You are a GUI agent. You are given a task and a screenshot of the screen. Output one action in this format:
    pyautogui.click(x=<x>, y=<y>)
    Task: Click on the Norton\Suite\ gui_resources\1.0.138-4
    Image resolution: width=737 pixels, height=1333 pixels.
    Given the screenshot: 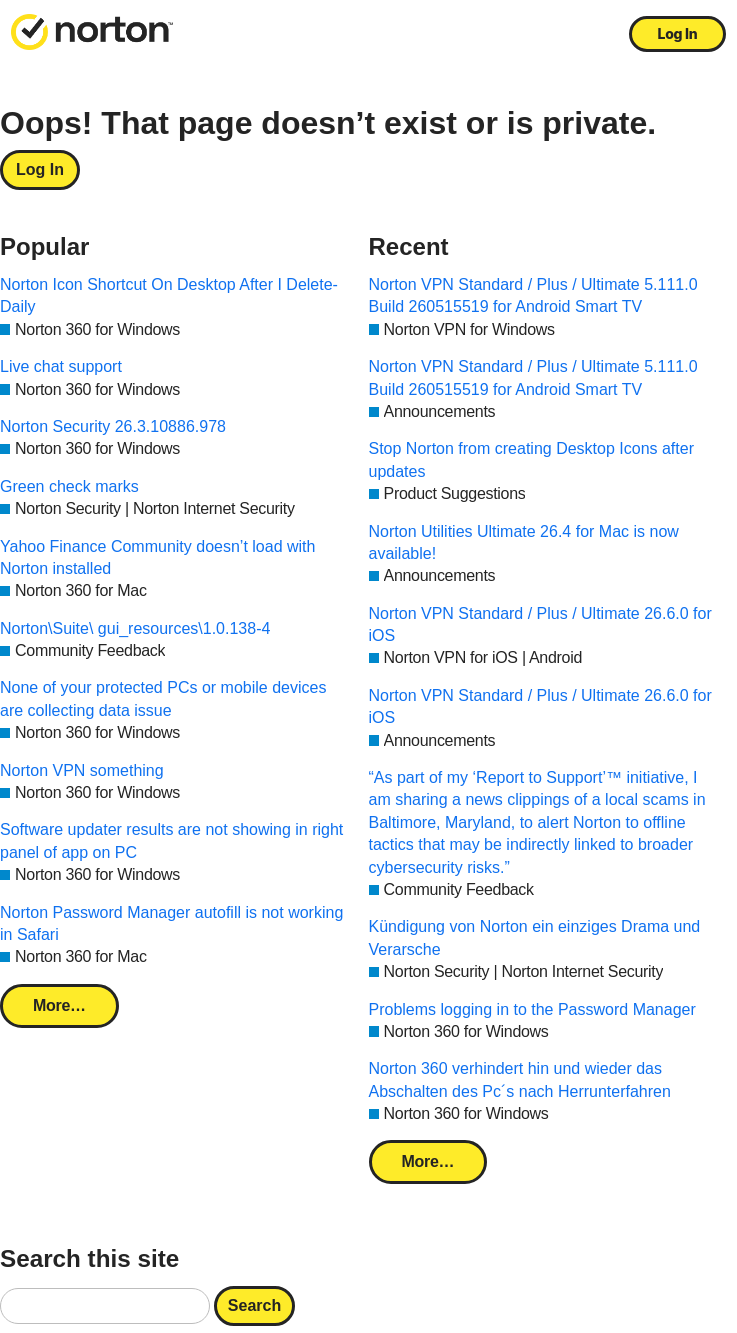 What is the action you would take?
    pyautogui.click(x=135, y=628)
    